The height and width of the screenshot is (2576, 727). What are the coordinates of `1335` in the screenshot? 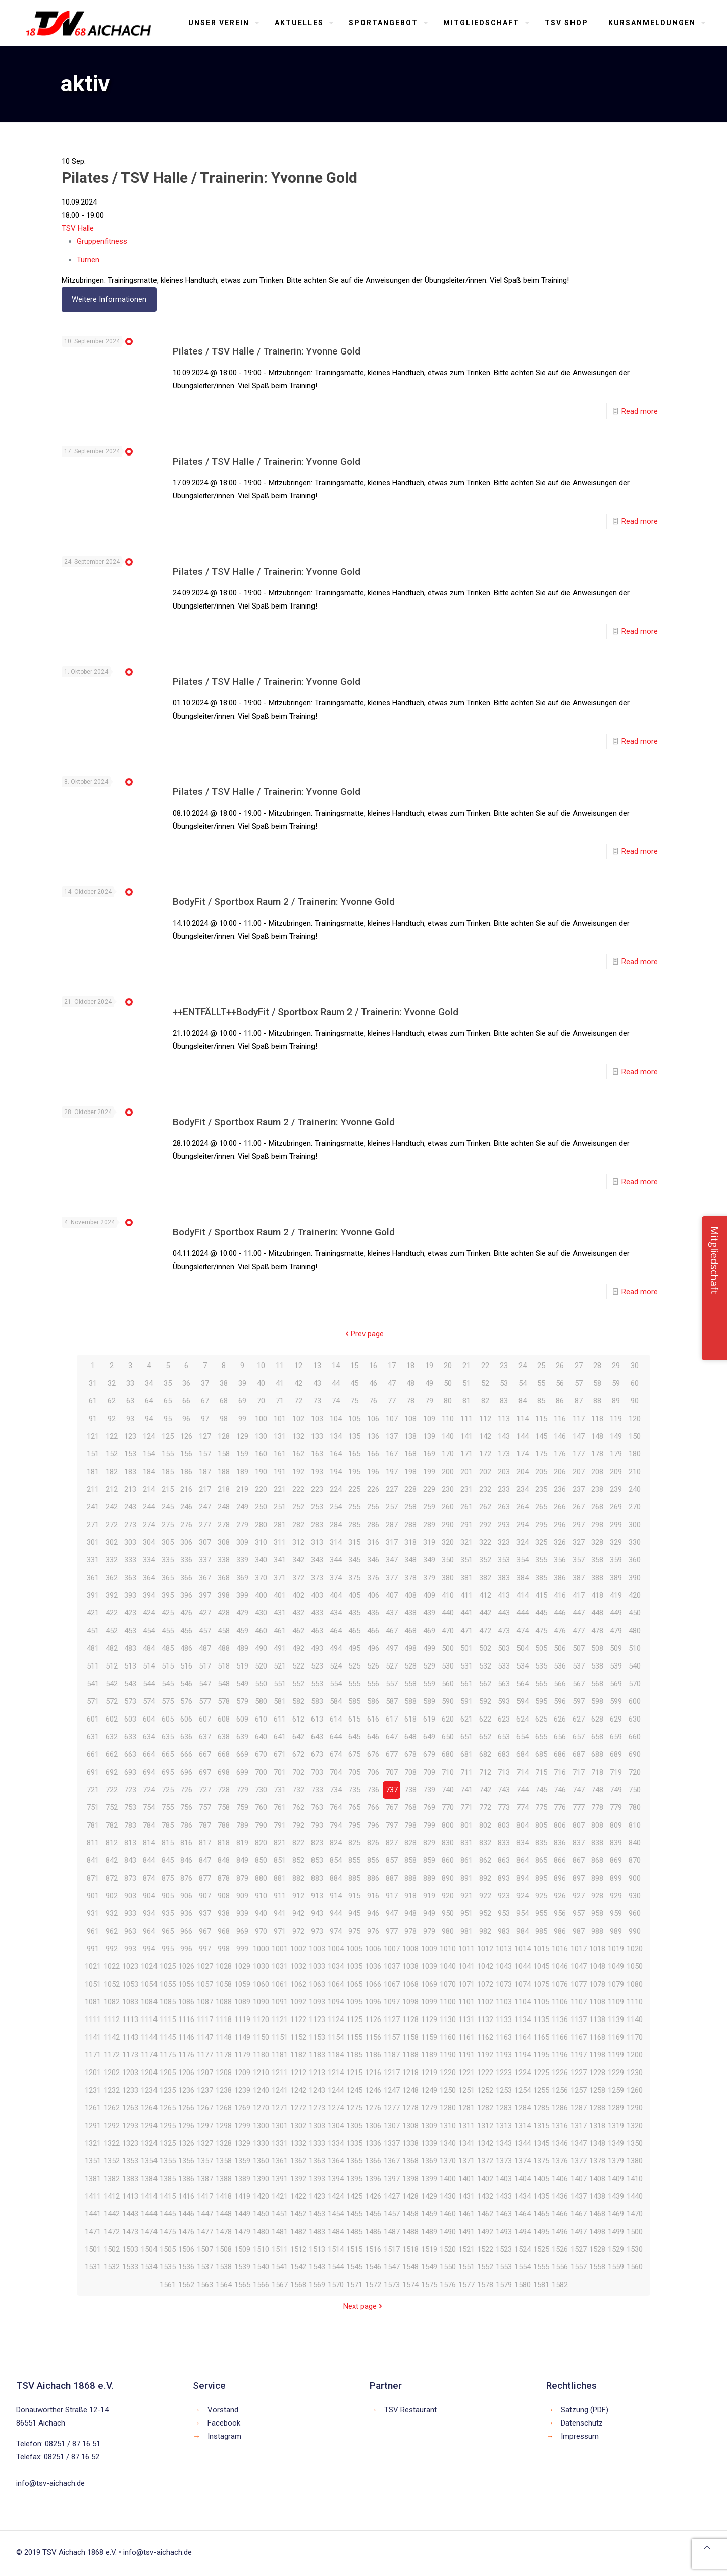 It's located at (354, 2143).